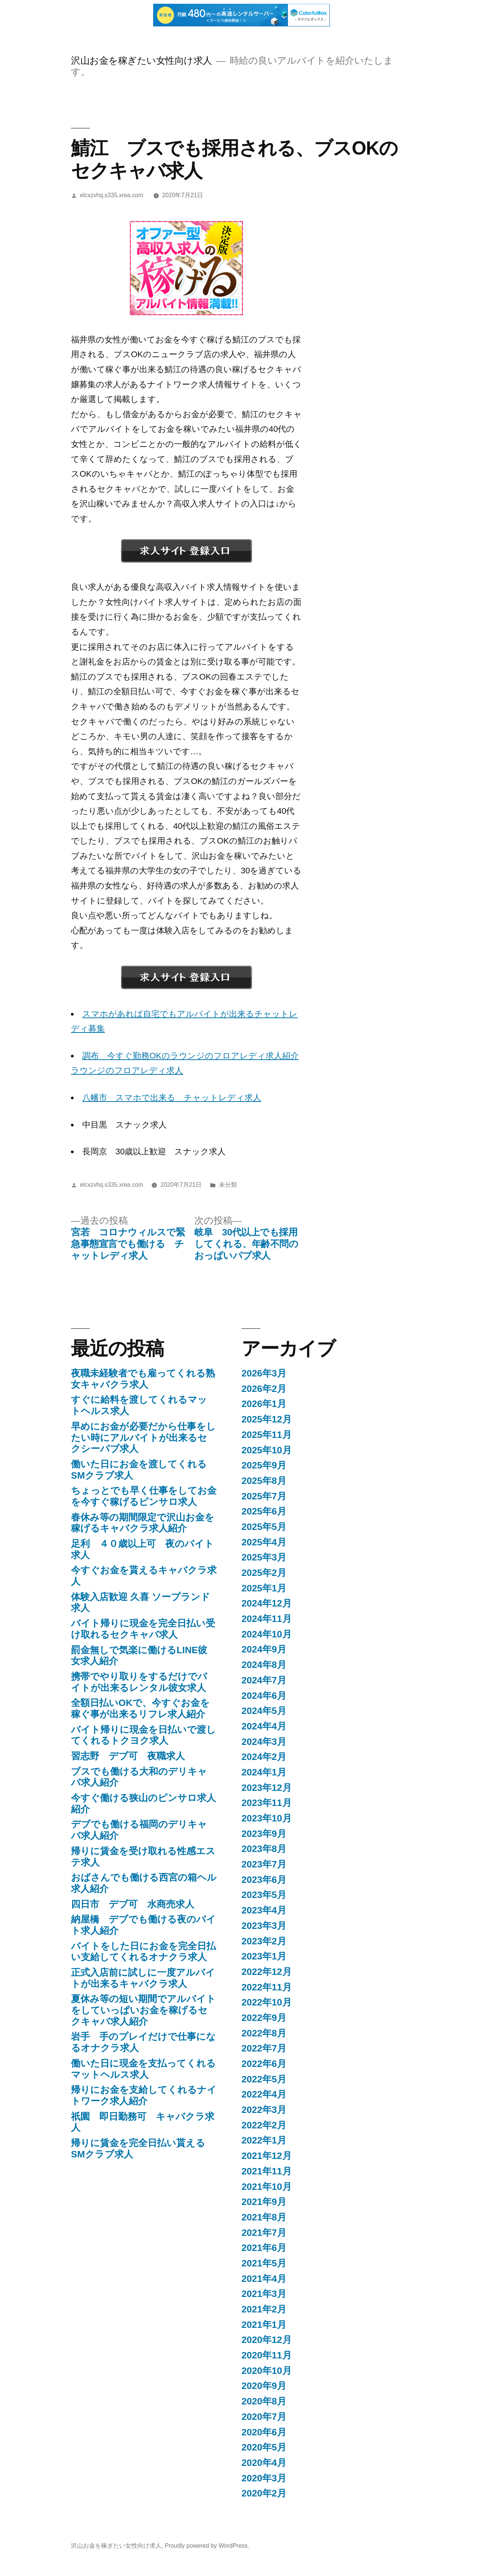 This screenshot has height=2576, width=483. Describe the element at coordinates (267, 1987) in the screenshot. I see `2022年11月` at that location.